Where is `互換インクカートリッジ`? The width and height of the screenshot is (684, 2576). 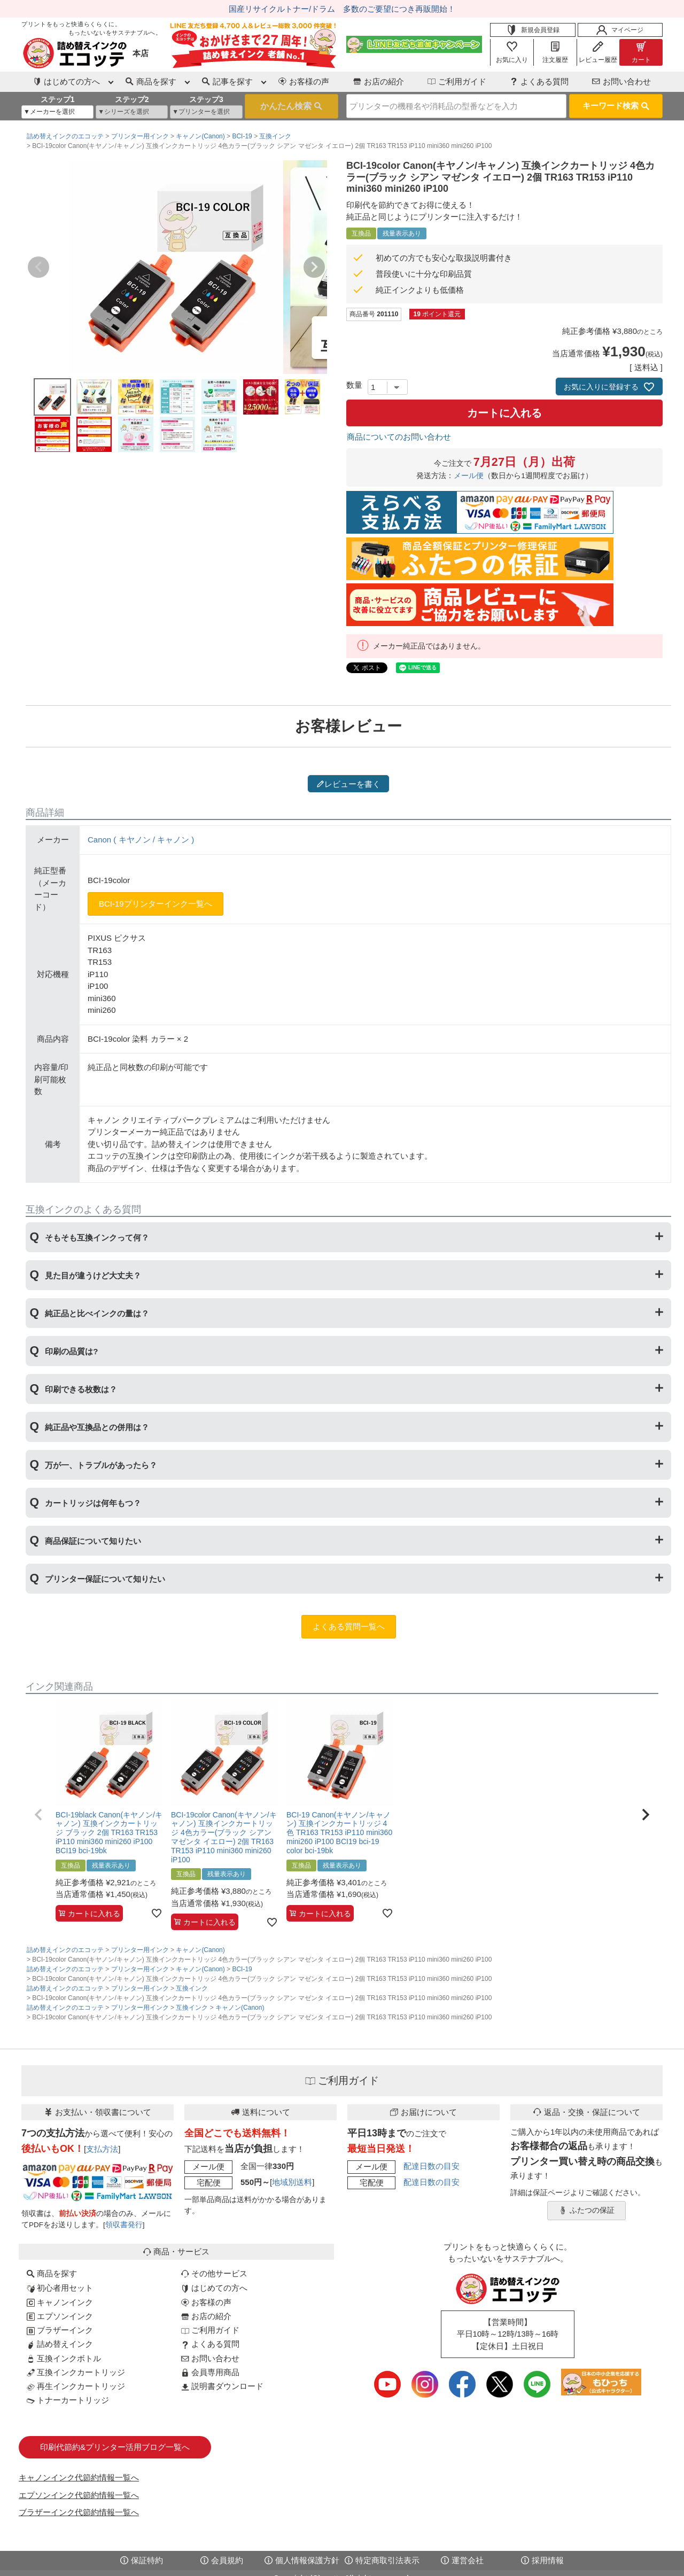 互換インクカートリッジ is located at coordinates (76, 2372).